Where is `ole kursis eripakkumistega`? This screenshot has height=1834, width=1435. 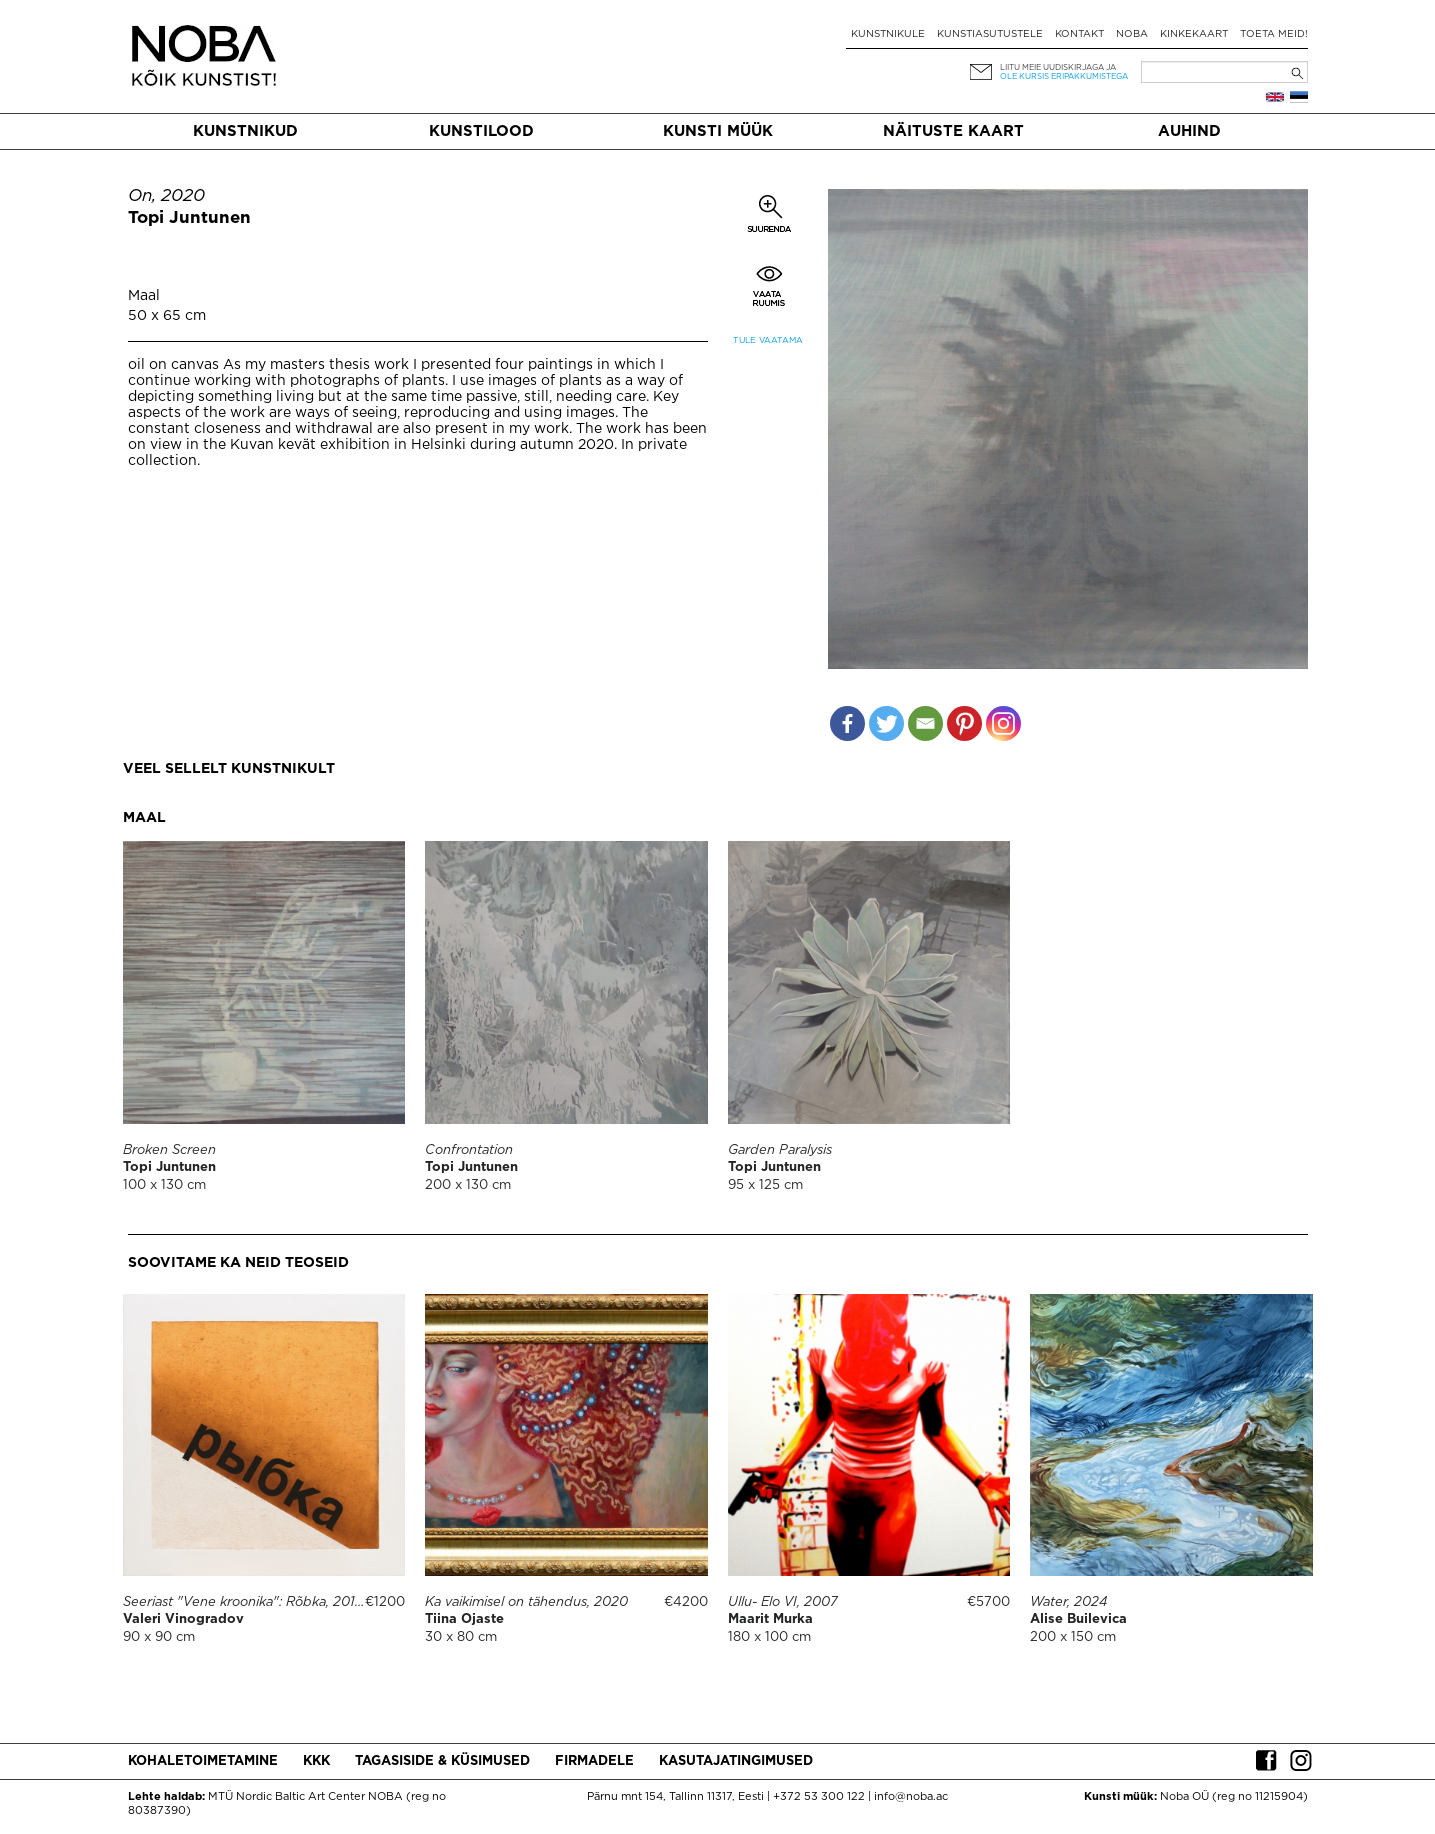
ole kursis eripakkumistega is located at coordinates (1064, 76).